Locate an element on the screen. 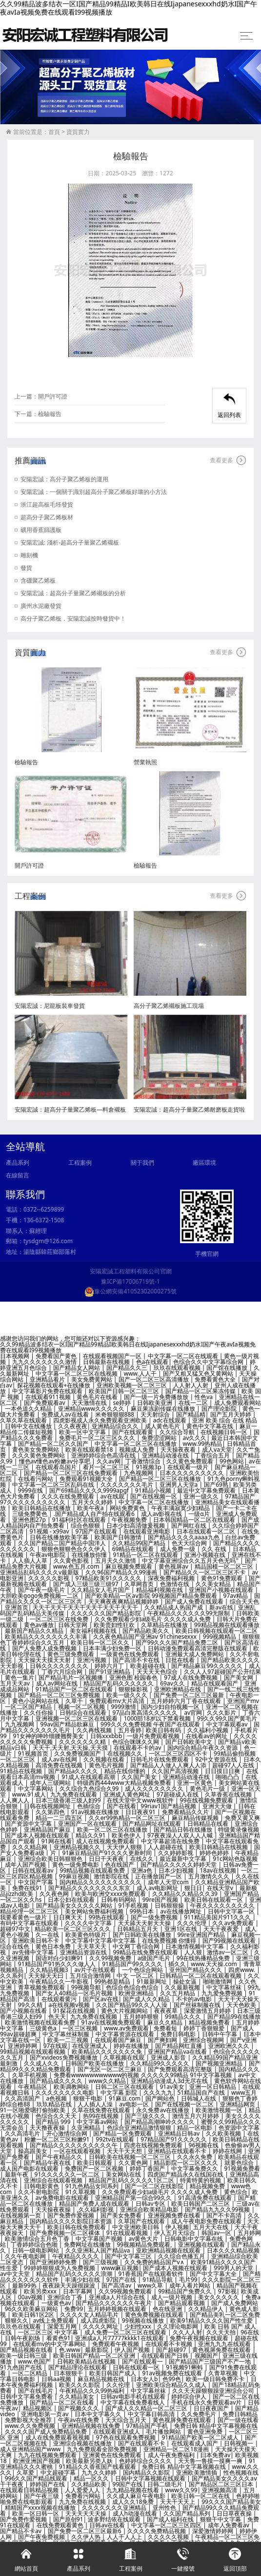 The height and width of the screenshot is (2576, 261). 一级黄色在线免费观看 is located at coordinates (130, 1654).